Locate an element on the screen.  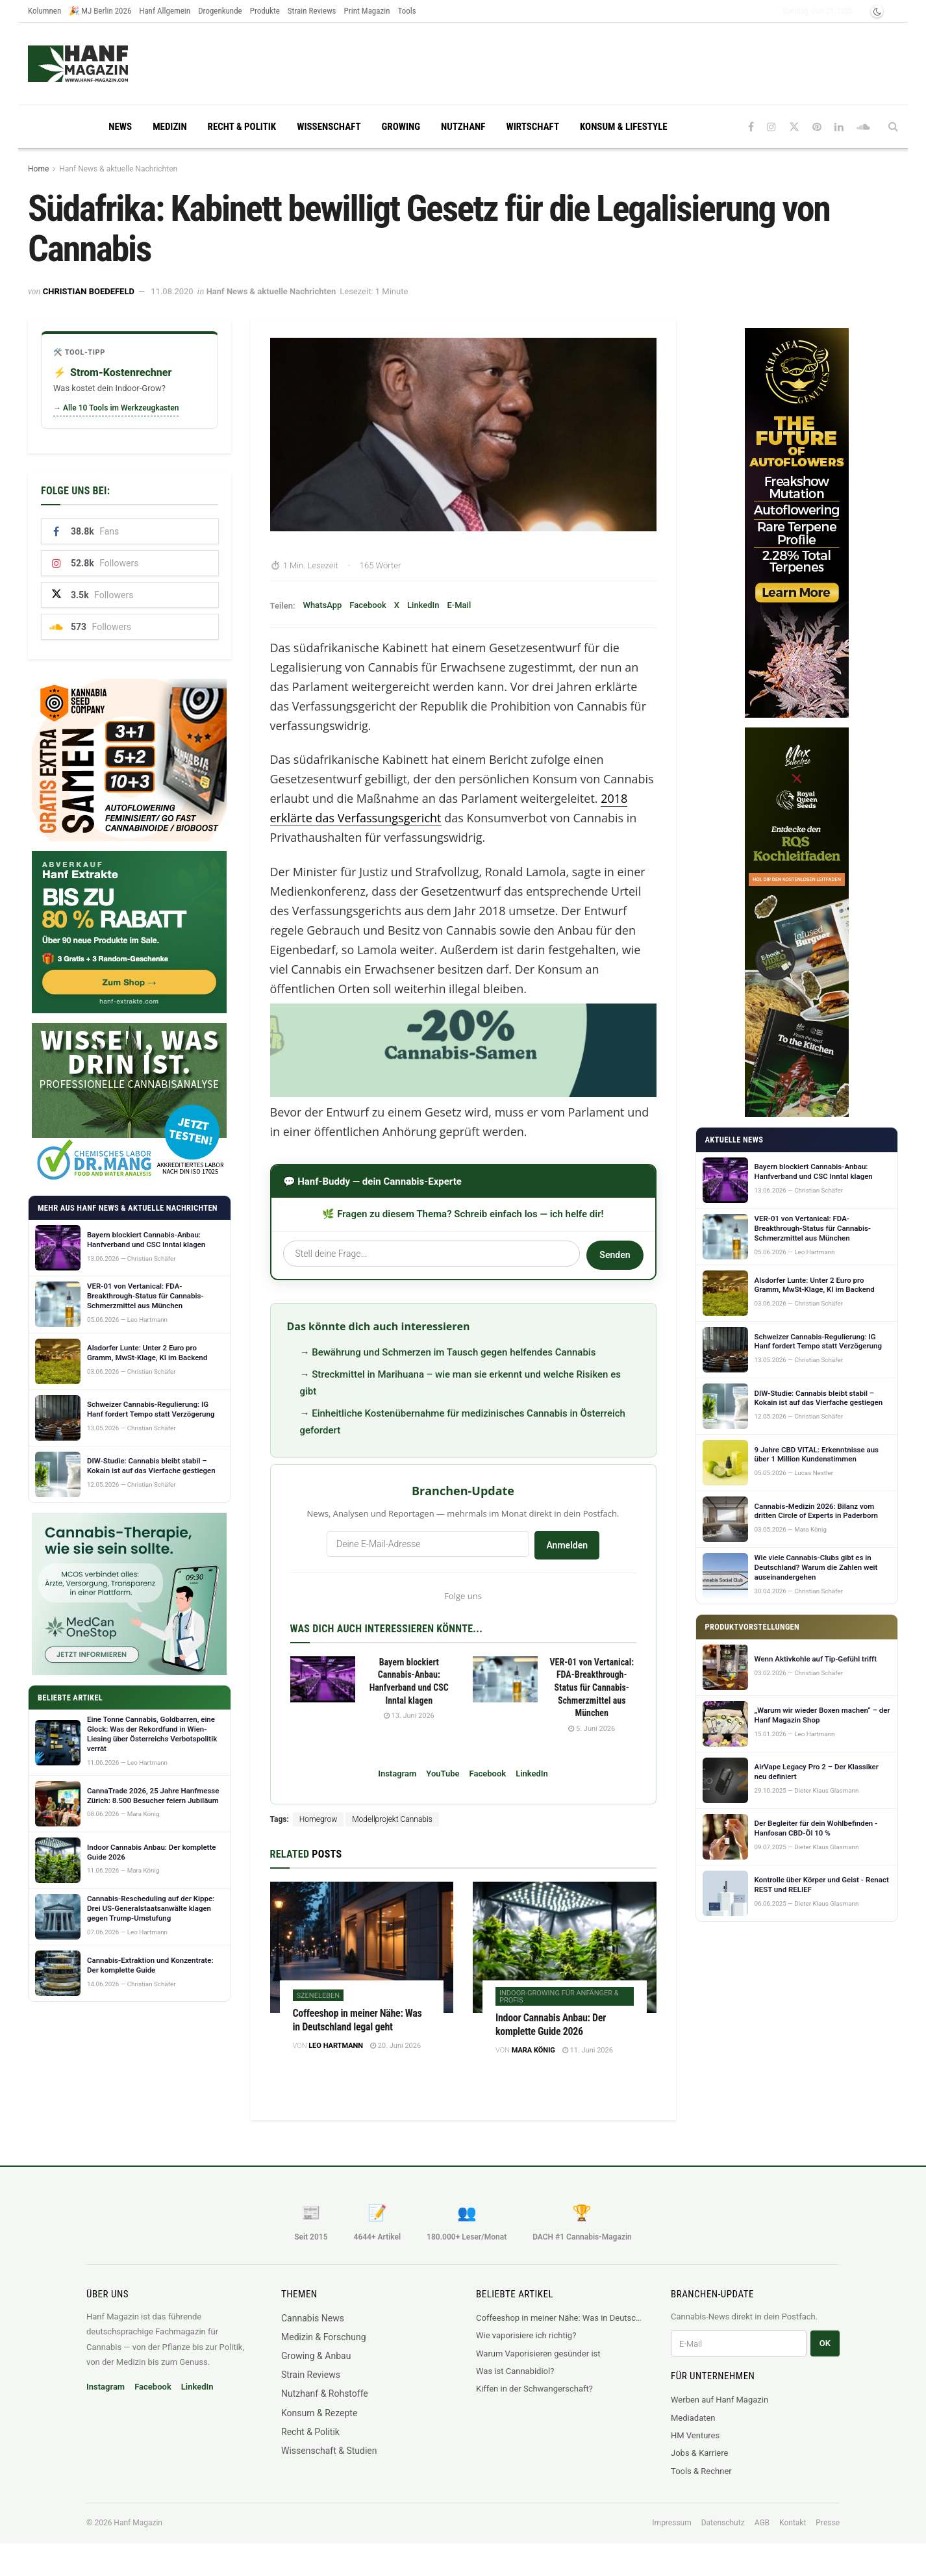
HM Ventures is located at coordinates (695, 2435).